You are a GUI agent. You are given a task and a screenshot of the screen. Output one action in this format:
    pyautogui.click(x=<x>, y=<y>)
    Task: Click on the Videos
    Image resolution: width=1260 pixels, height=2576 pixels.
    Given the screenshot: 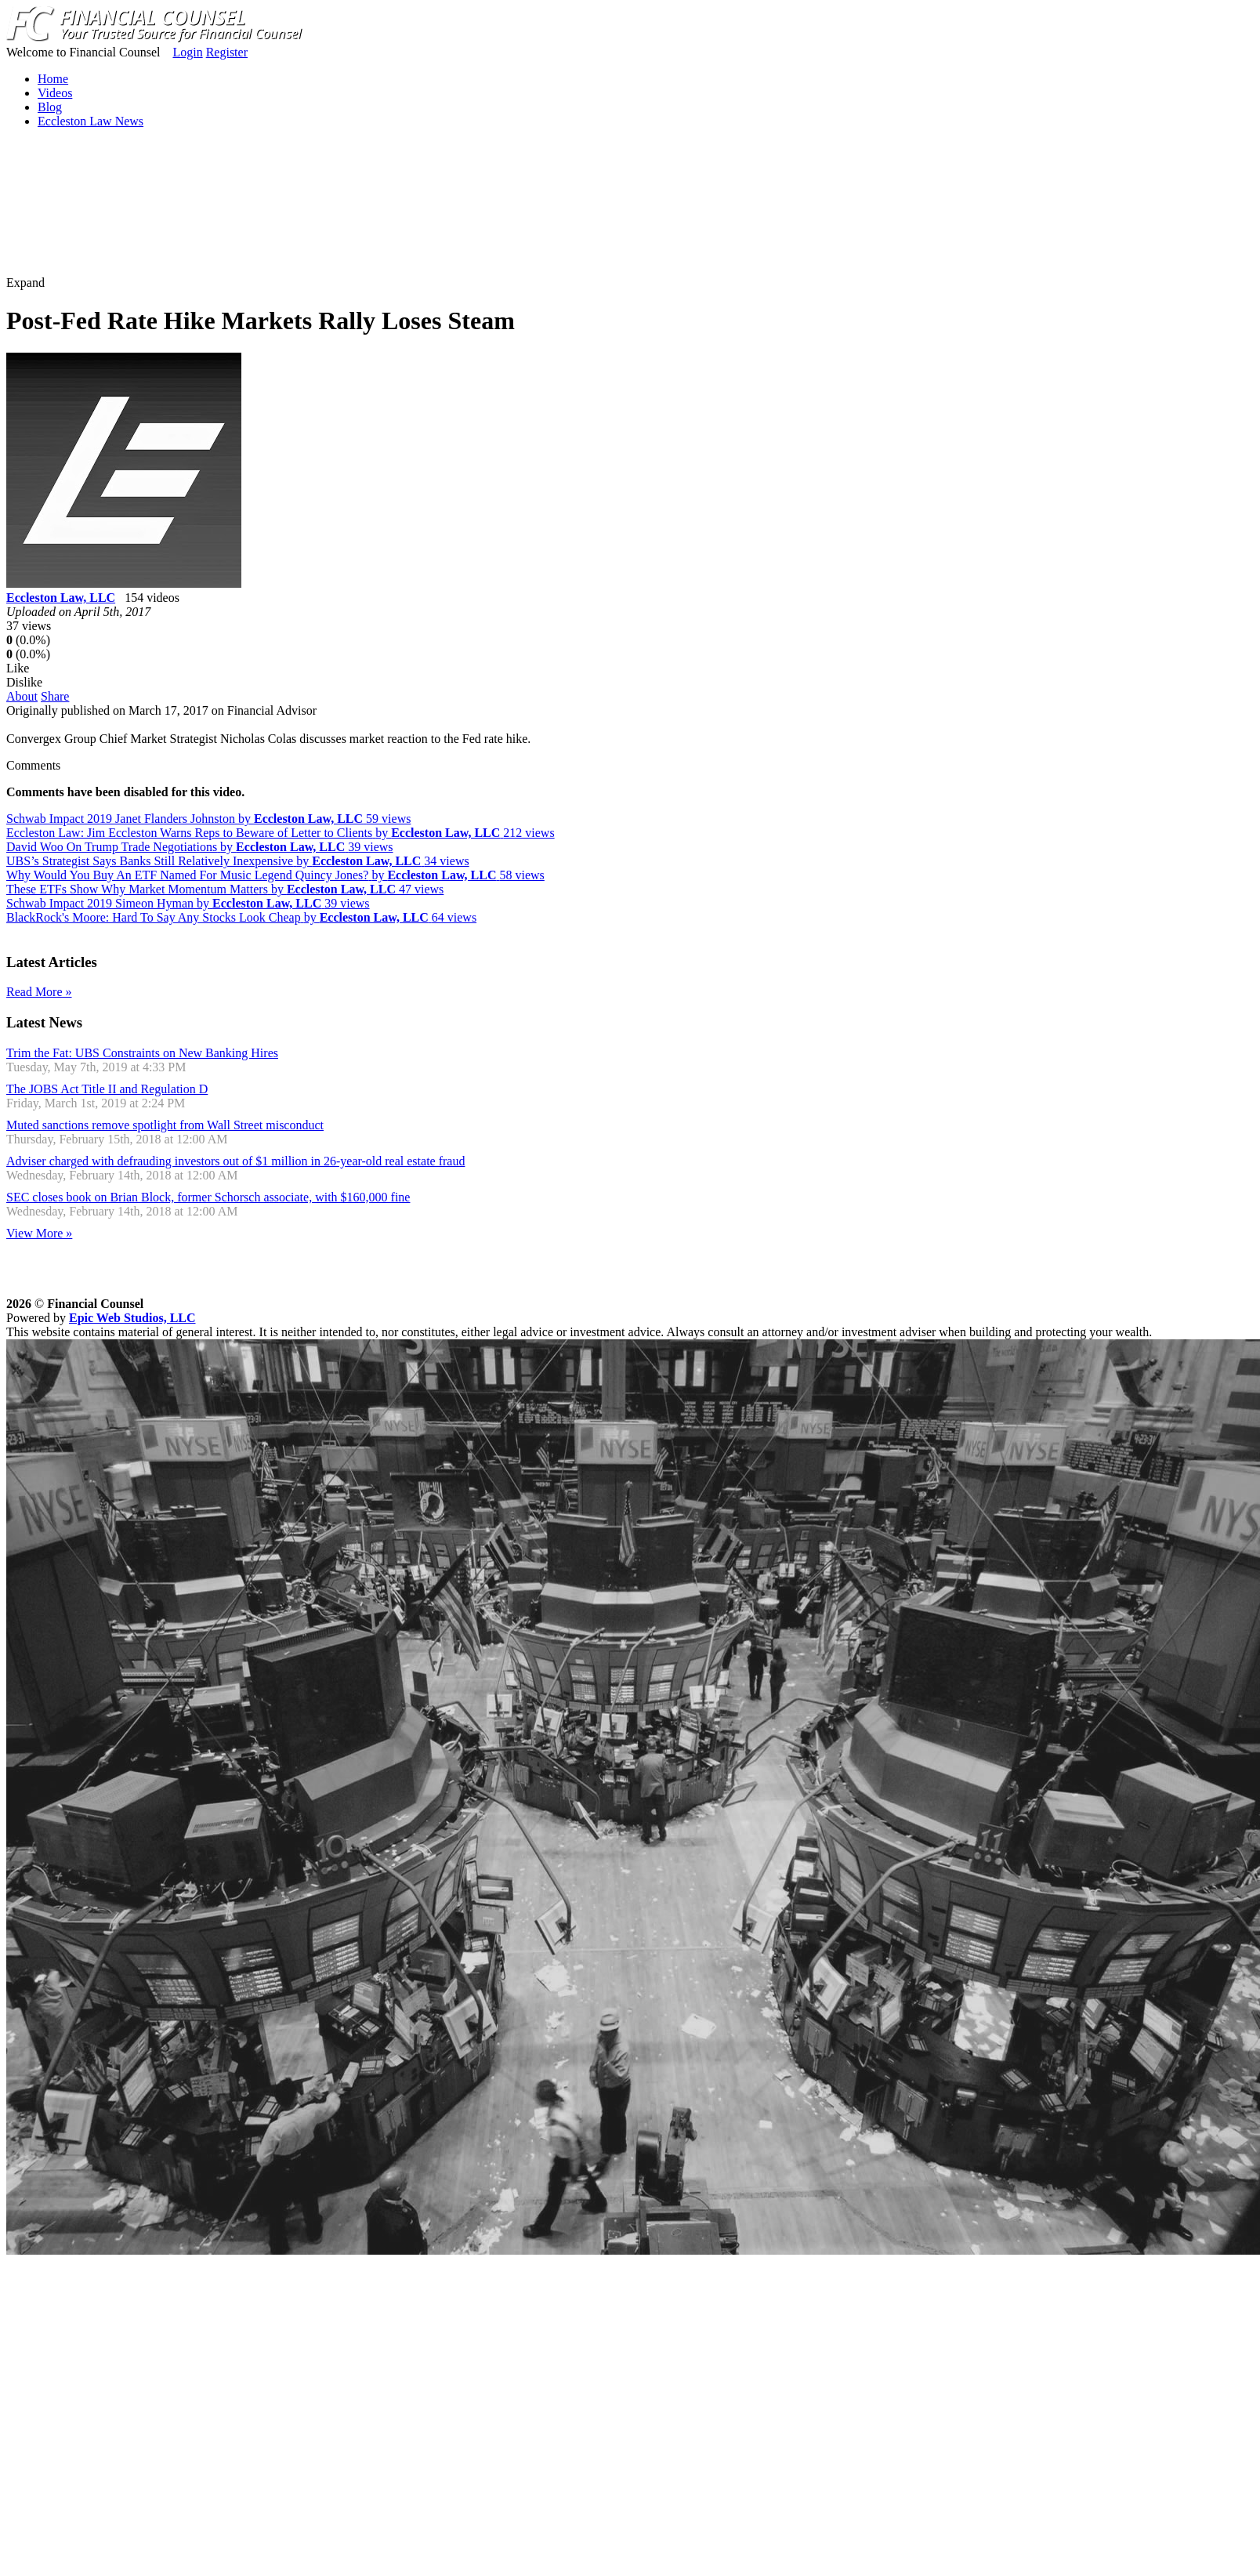 What is the action you would take?
    pyautogui.click(x=55, y=93)
    